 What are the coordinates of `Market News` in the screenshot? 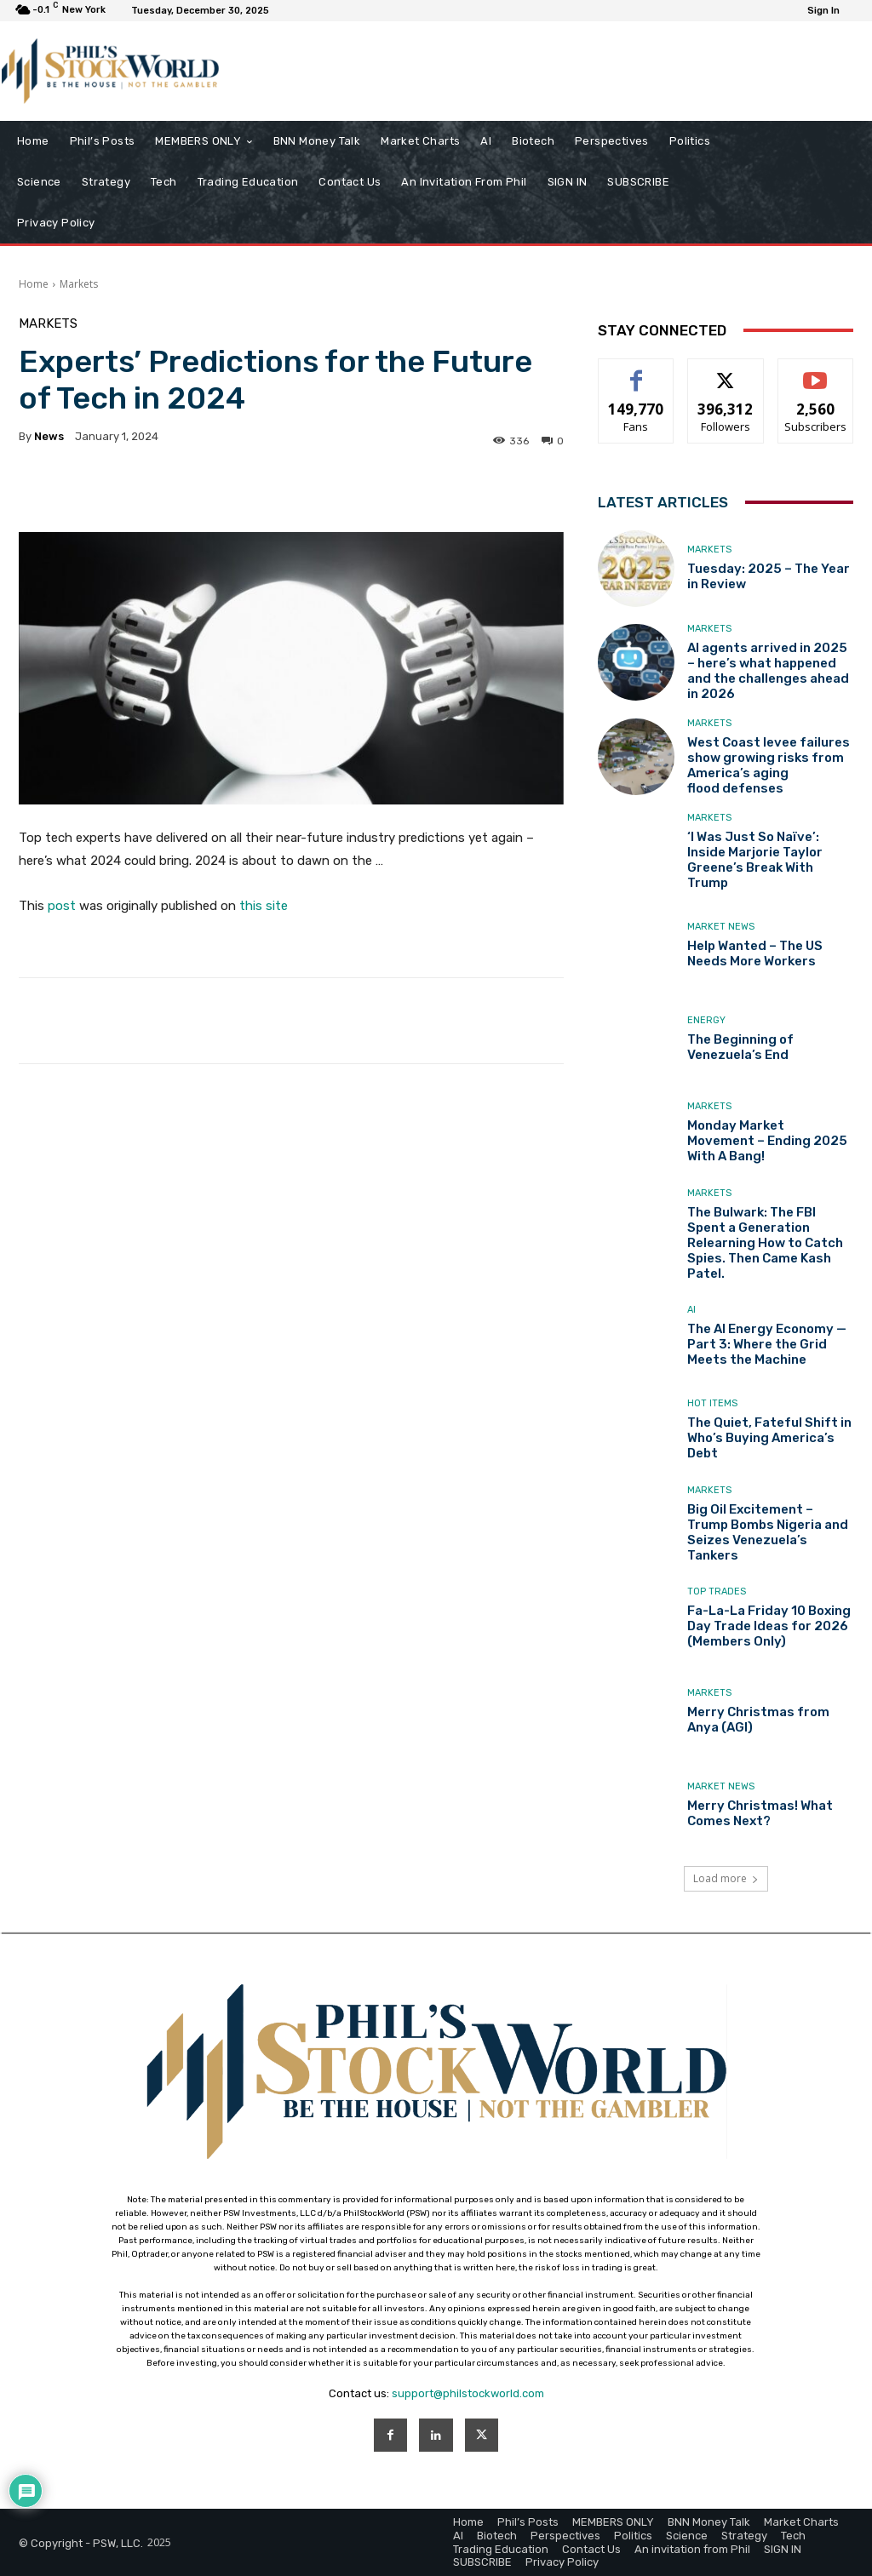 It's located at (720, 926).